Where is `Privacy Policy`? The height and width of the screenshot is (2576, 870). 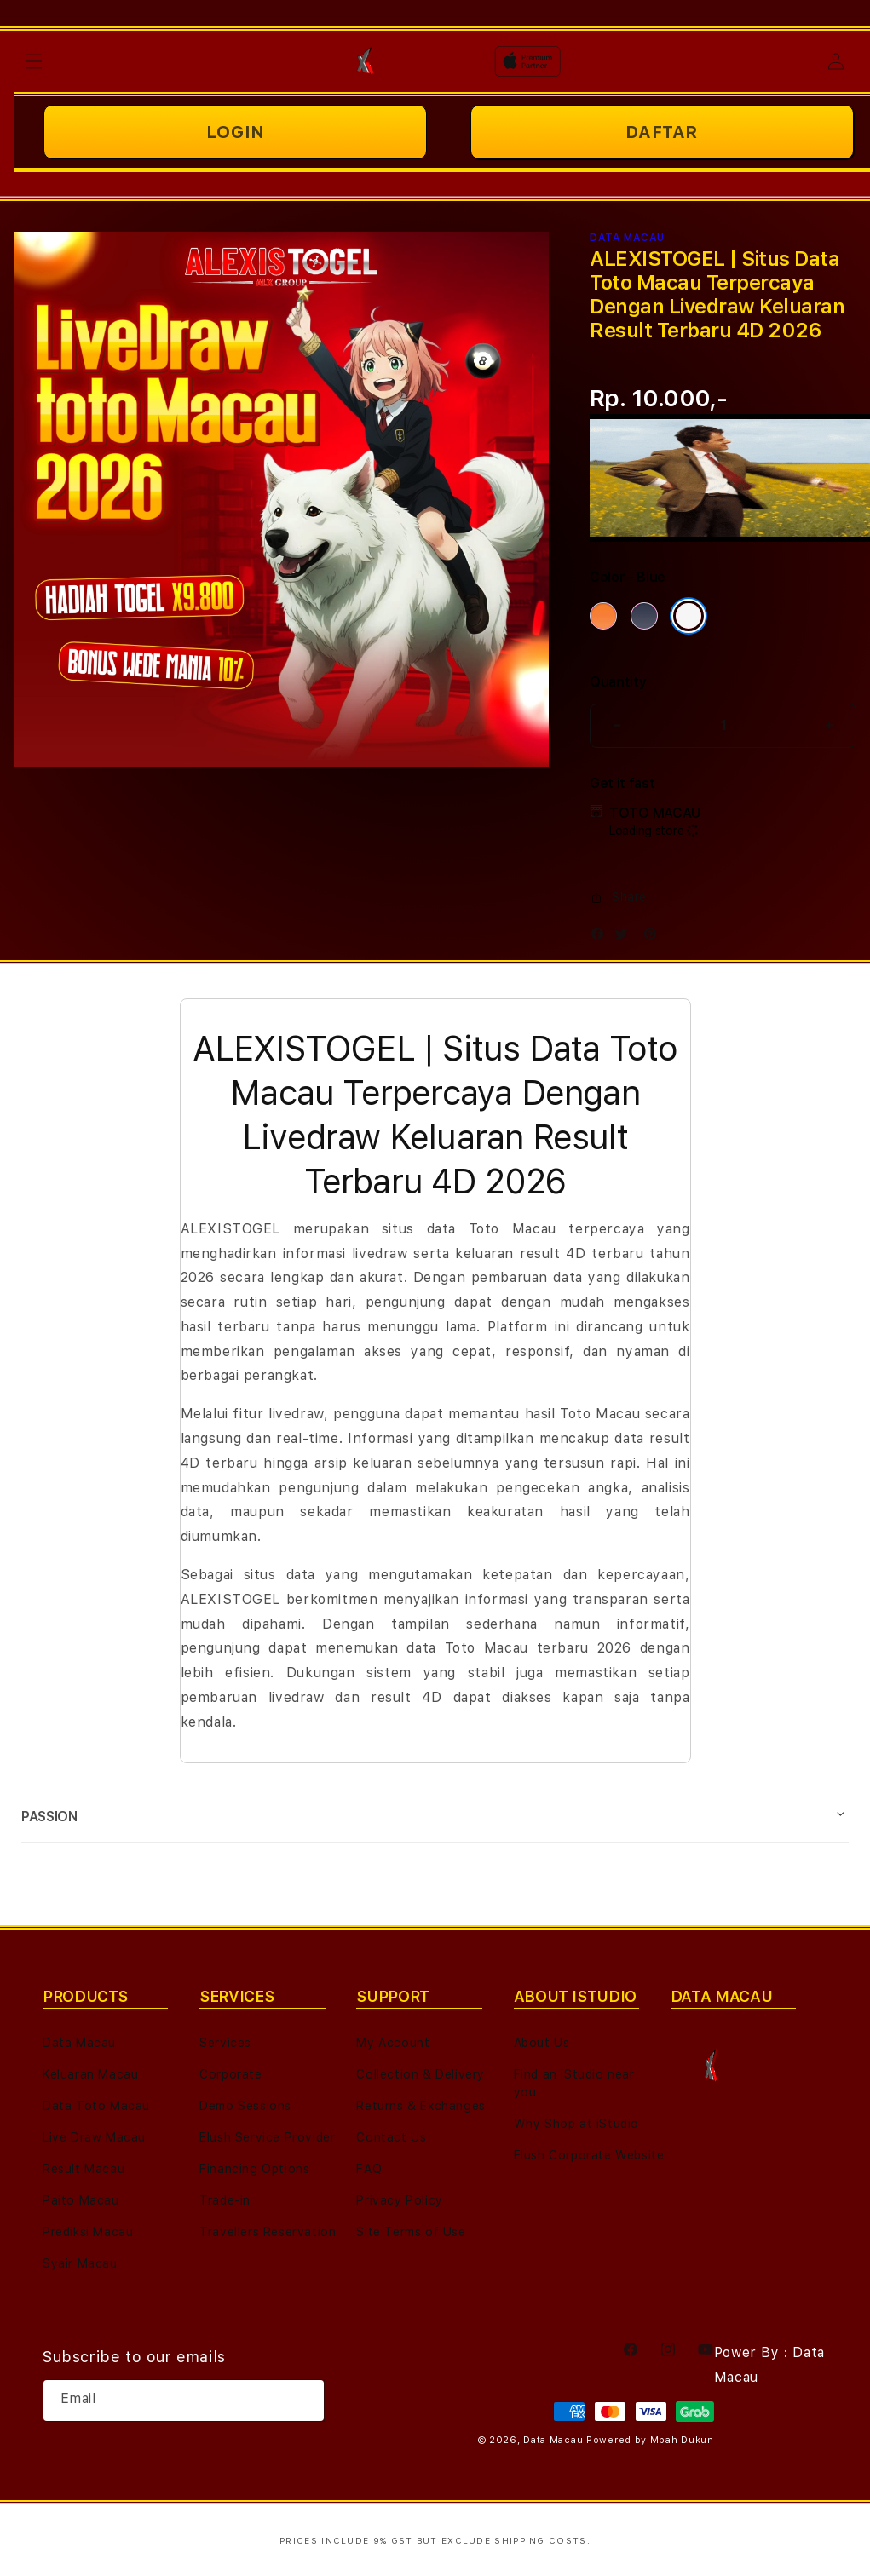 Privacy Policy is located at coordinates (399, 2200).